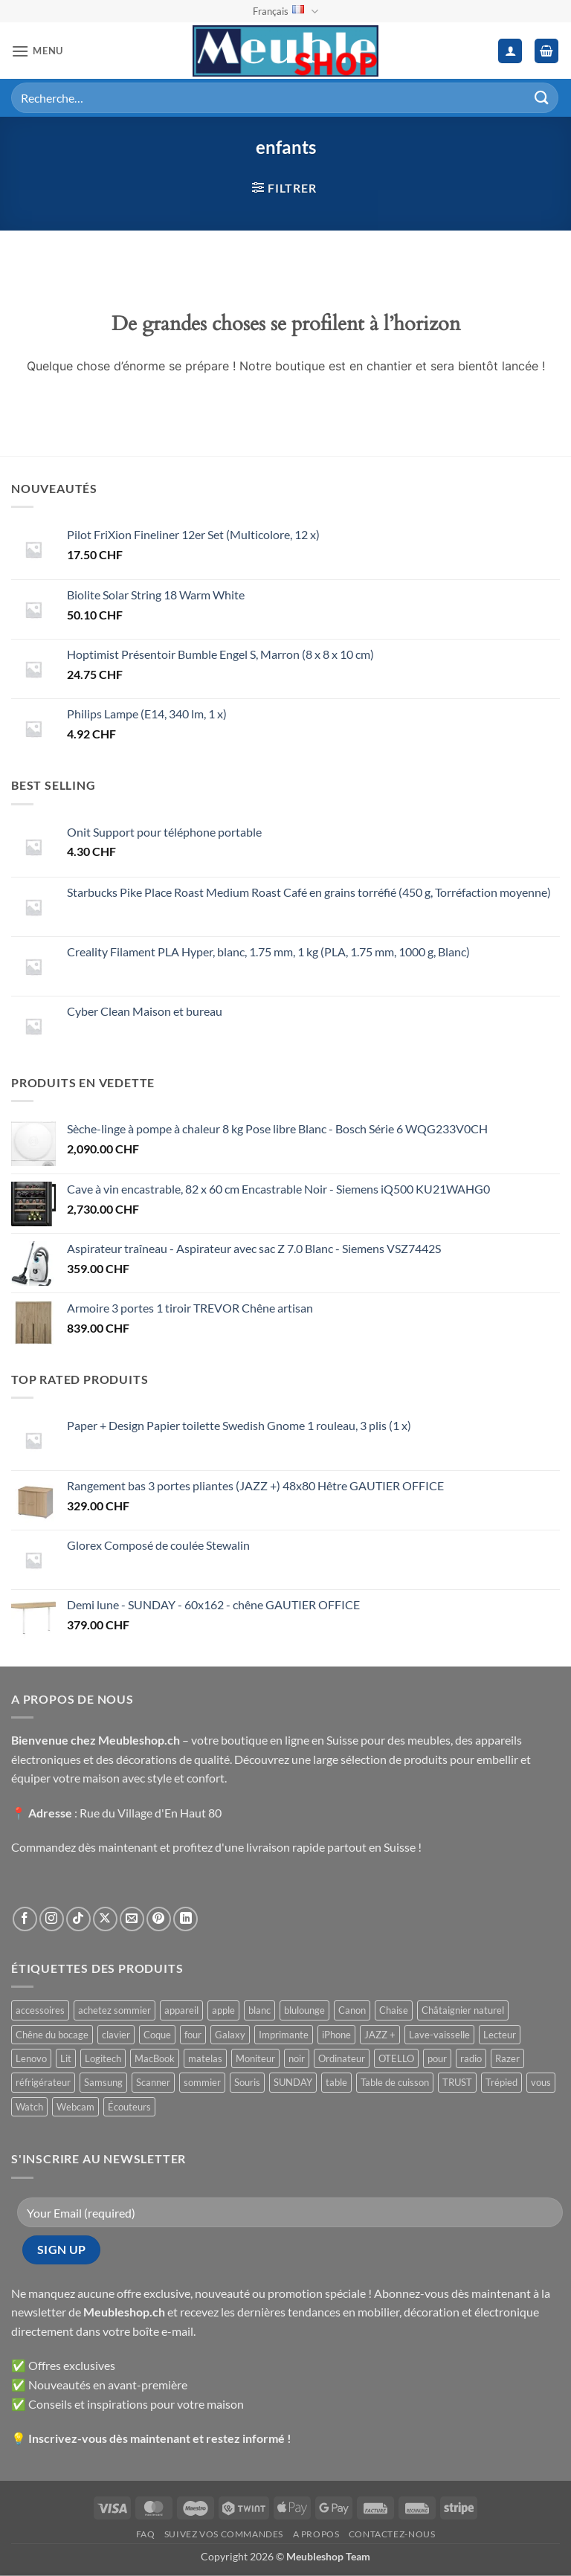  I want to click on Galaxy [Galaxy ()], so click(230, 2035).